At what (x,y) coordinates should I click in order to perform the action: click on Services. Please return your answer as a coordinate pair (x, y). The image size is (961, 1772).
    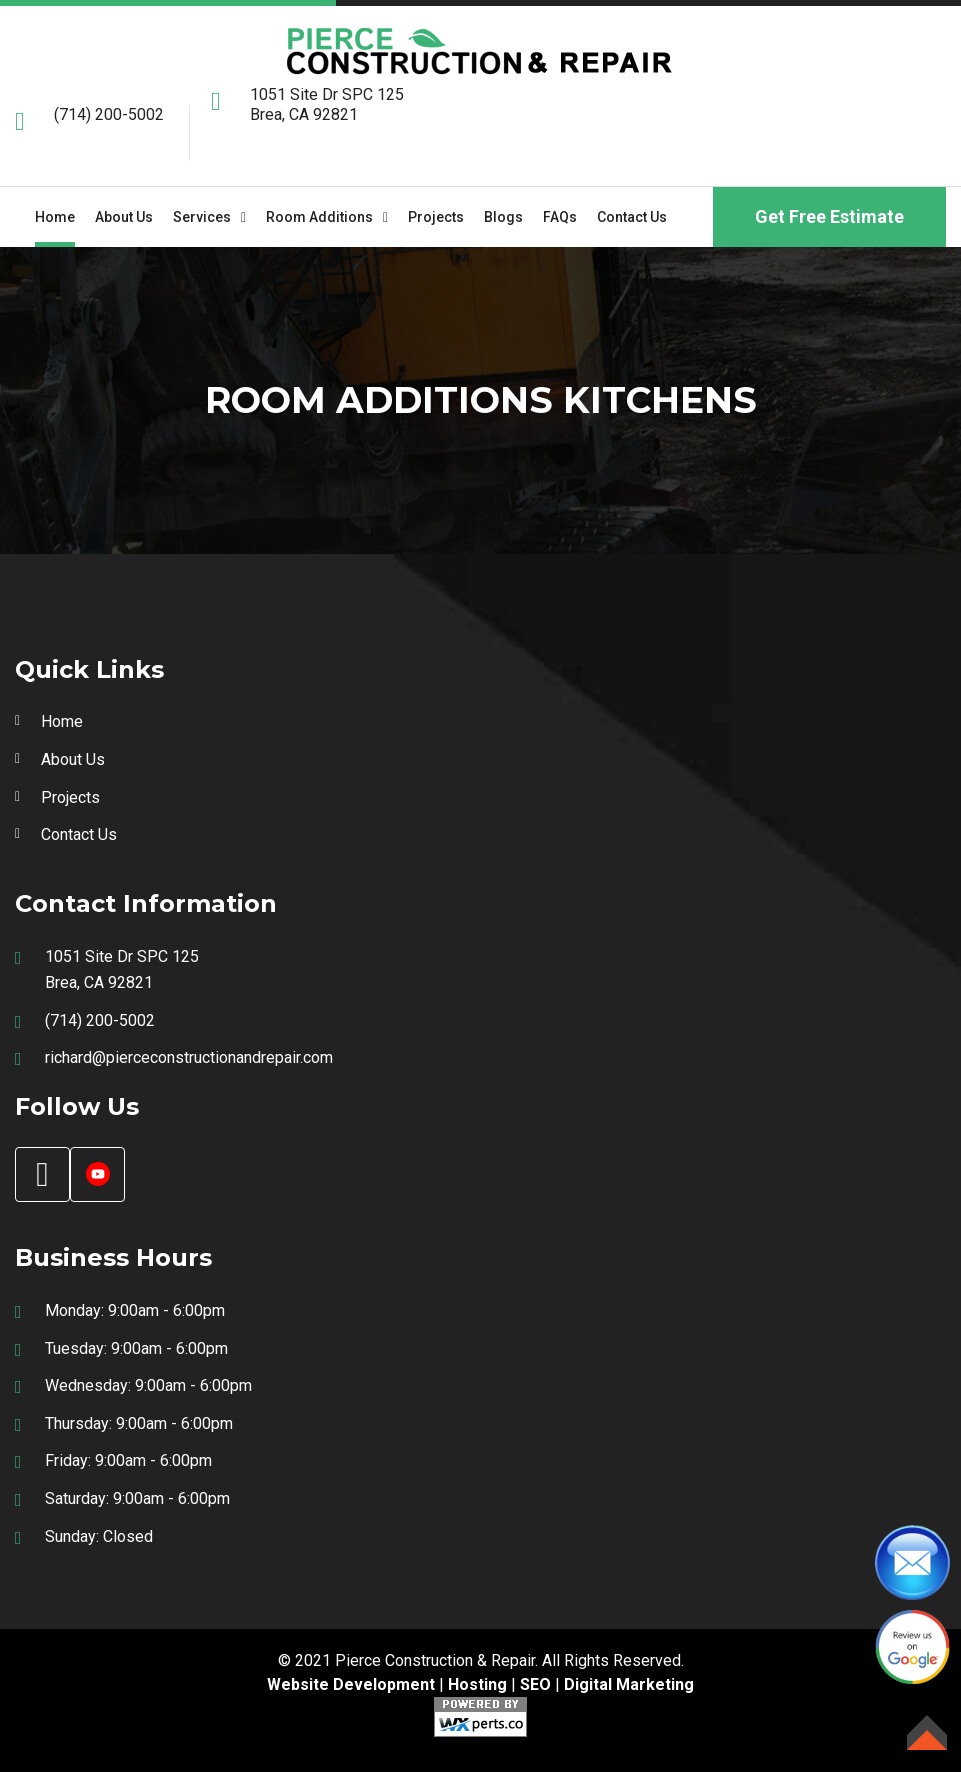
    Looking at the image, I should click on (202, 217).